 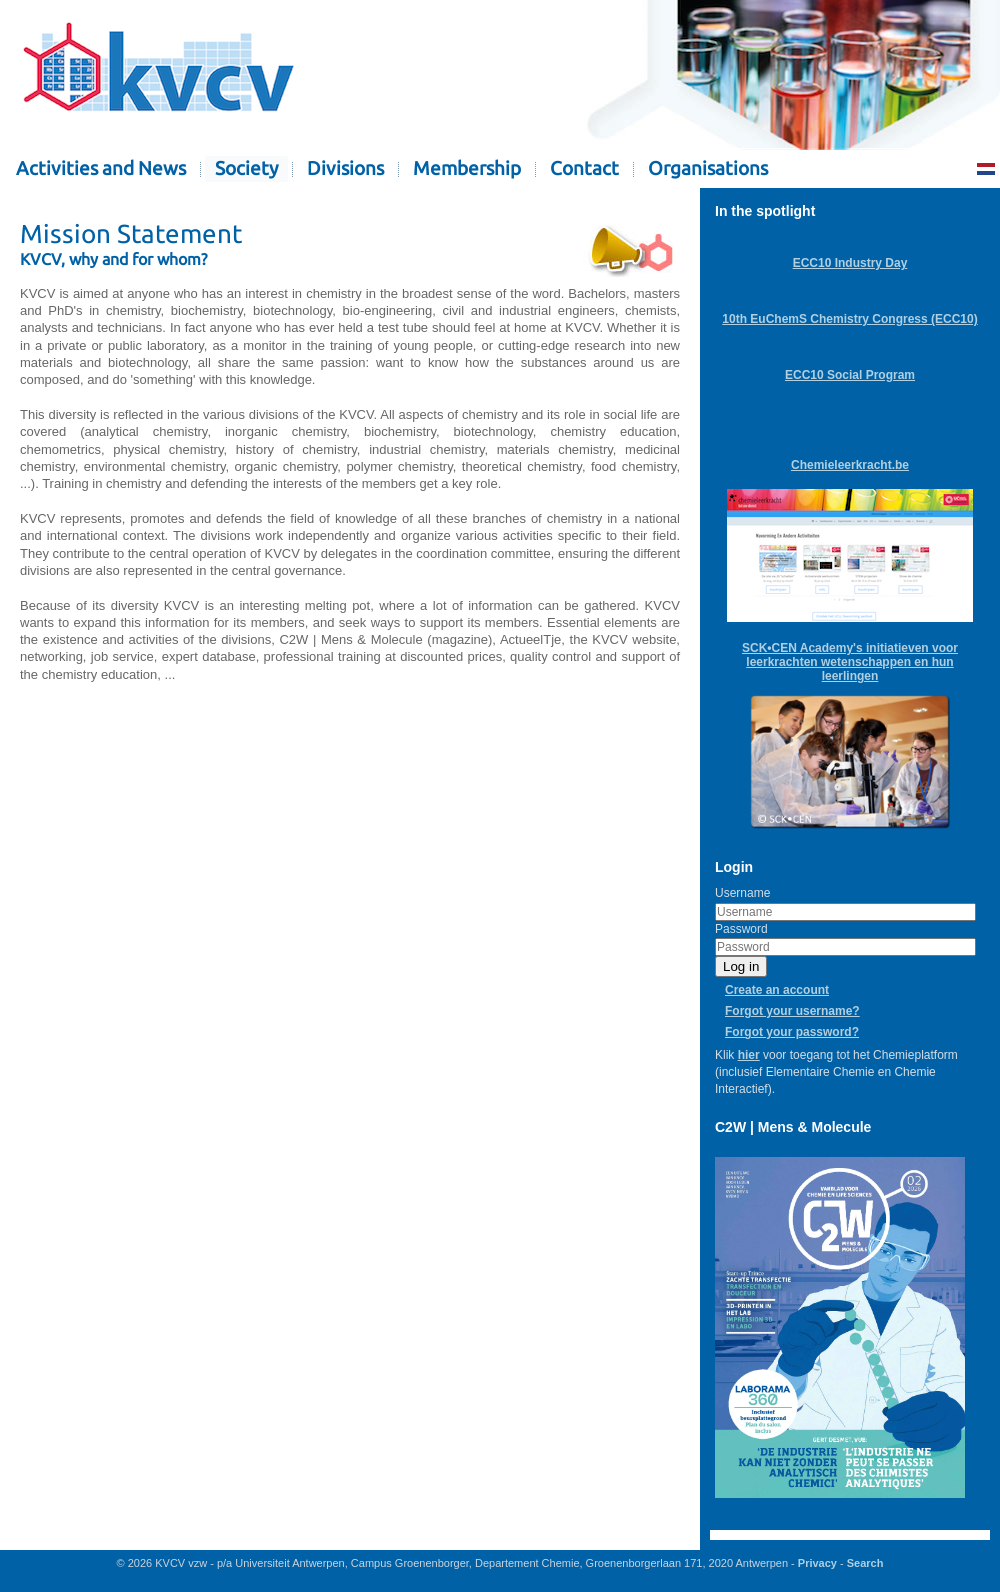 What do you see at coordinates (777, 990) in the screenshot?
I see `Create an account` at bounding box center [777, 990].